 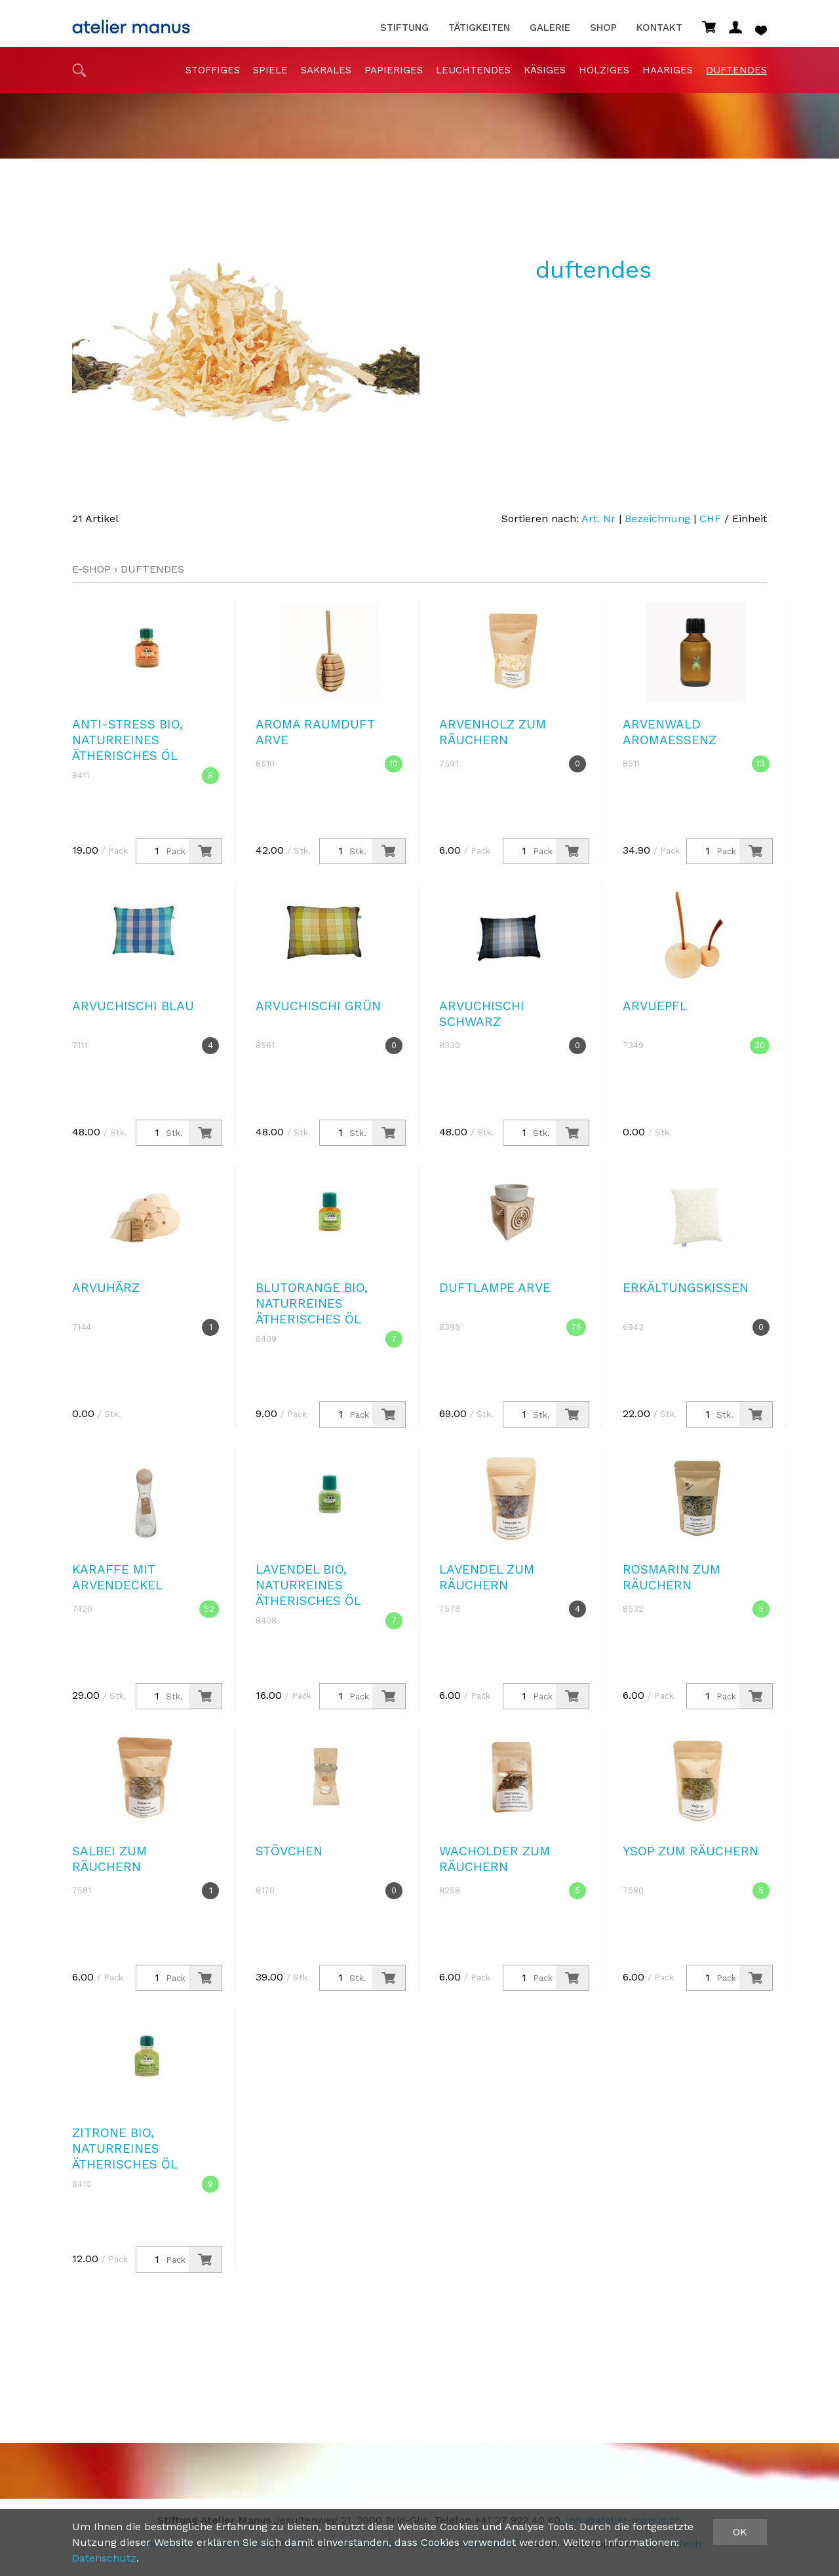 I want to click on Duftlampe Arve, so click(x=495, y=1287).